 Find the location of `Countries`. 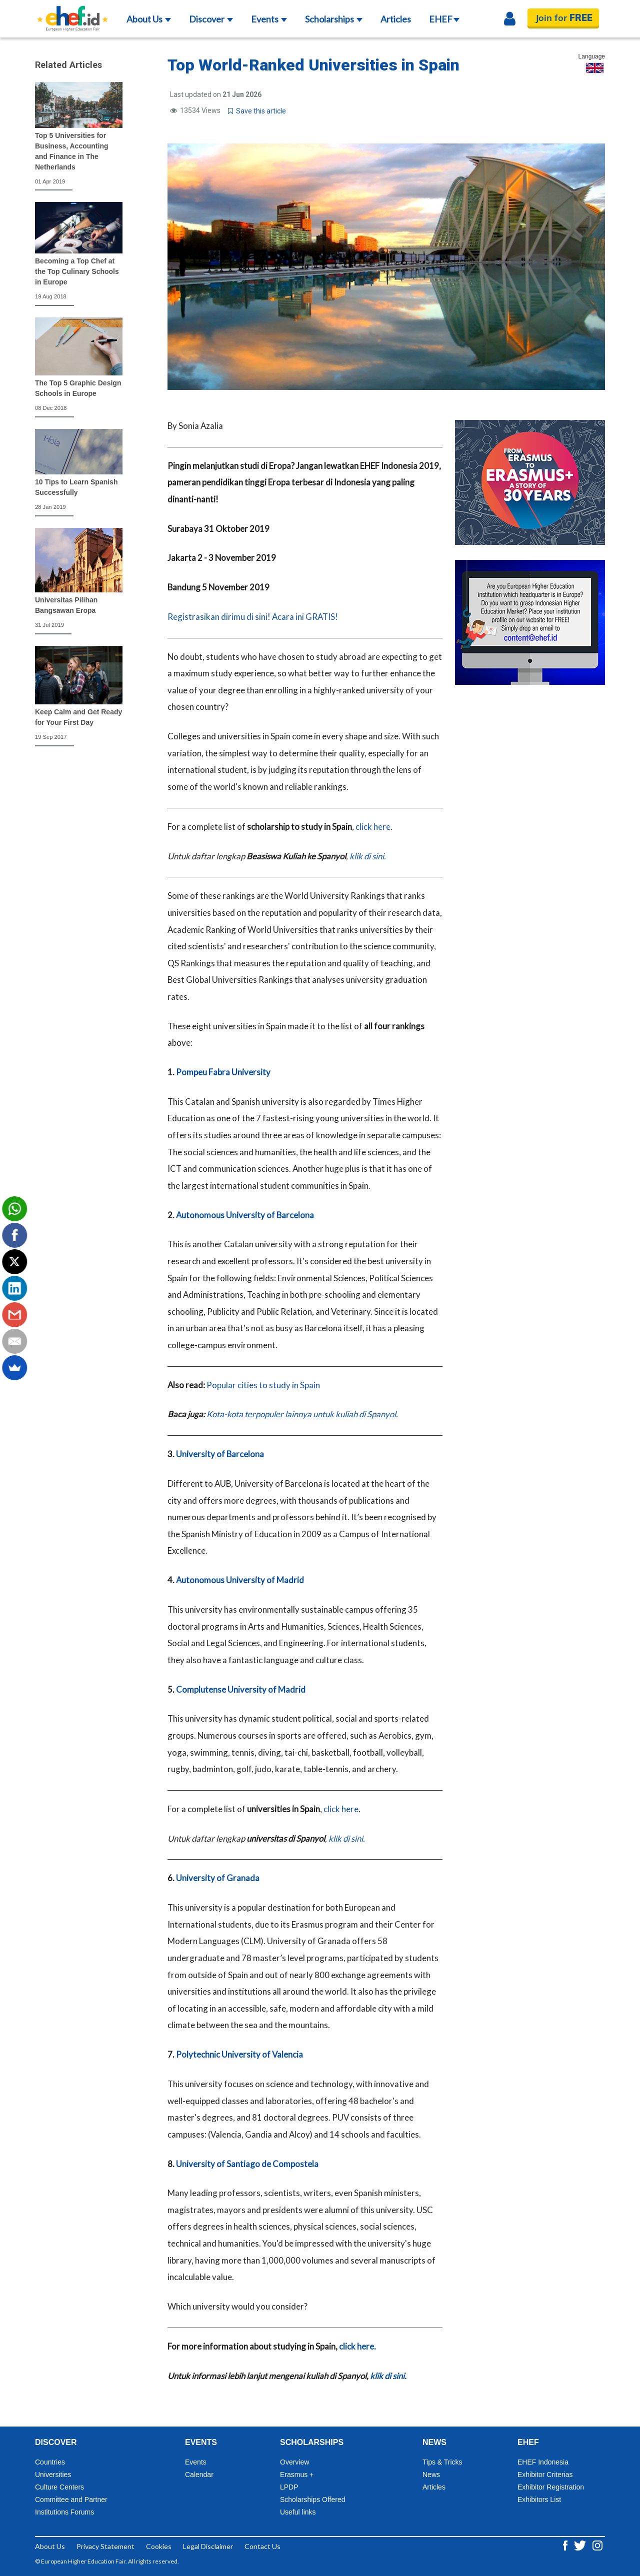

Countries is located at coordinates (50, 2462).